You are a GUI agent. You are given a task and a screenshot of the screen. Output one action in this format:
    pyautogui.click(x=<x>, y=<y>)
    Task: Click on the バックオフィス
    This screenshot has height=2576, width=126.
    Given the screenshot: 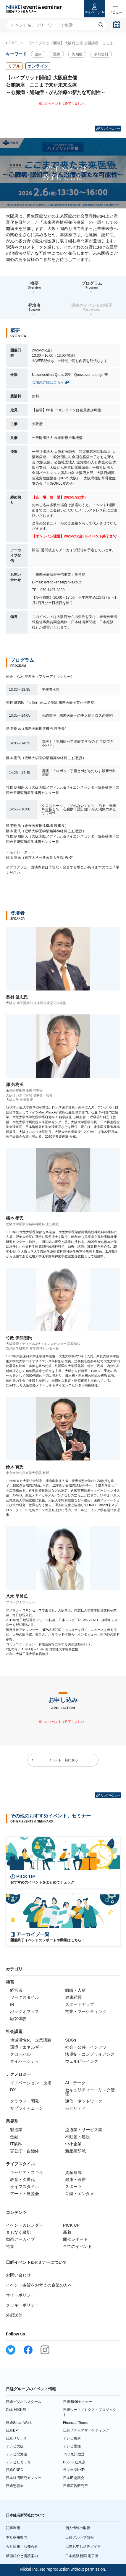 What is the action you would take?
    pyautogui.click(x=24, y=2011)
    